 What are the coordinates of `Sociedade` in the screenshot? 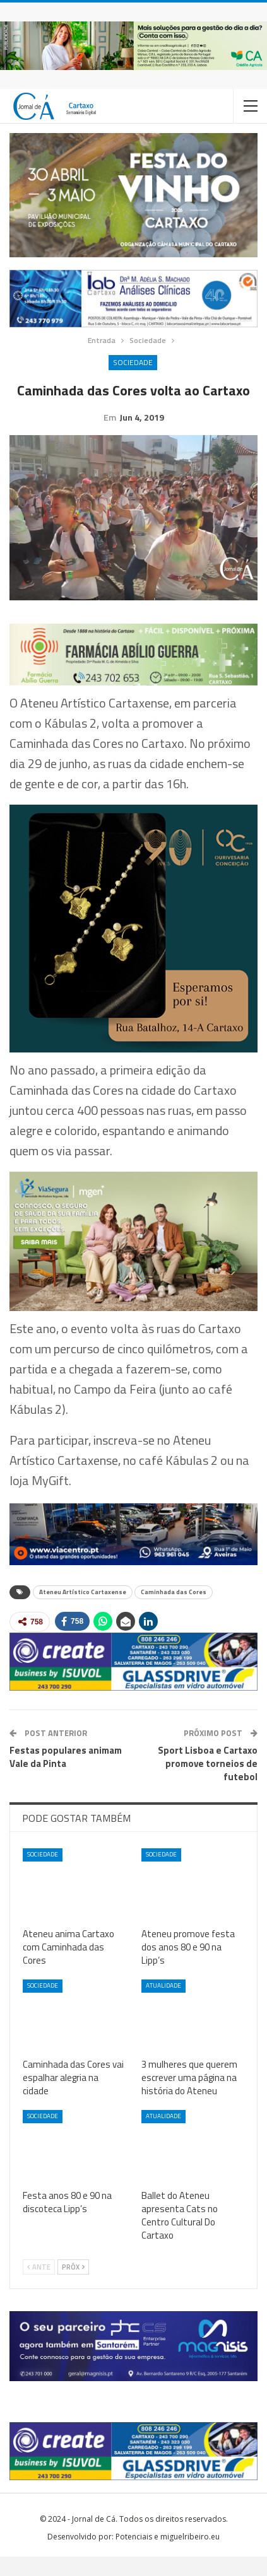 It's located at (133, 362).